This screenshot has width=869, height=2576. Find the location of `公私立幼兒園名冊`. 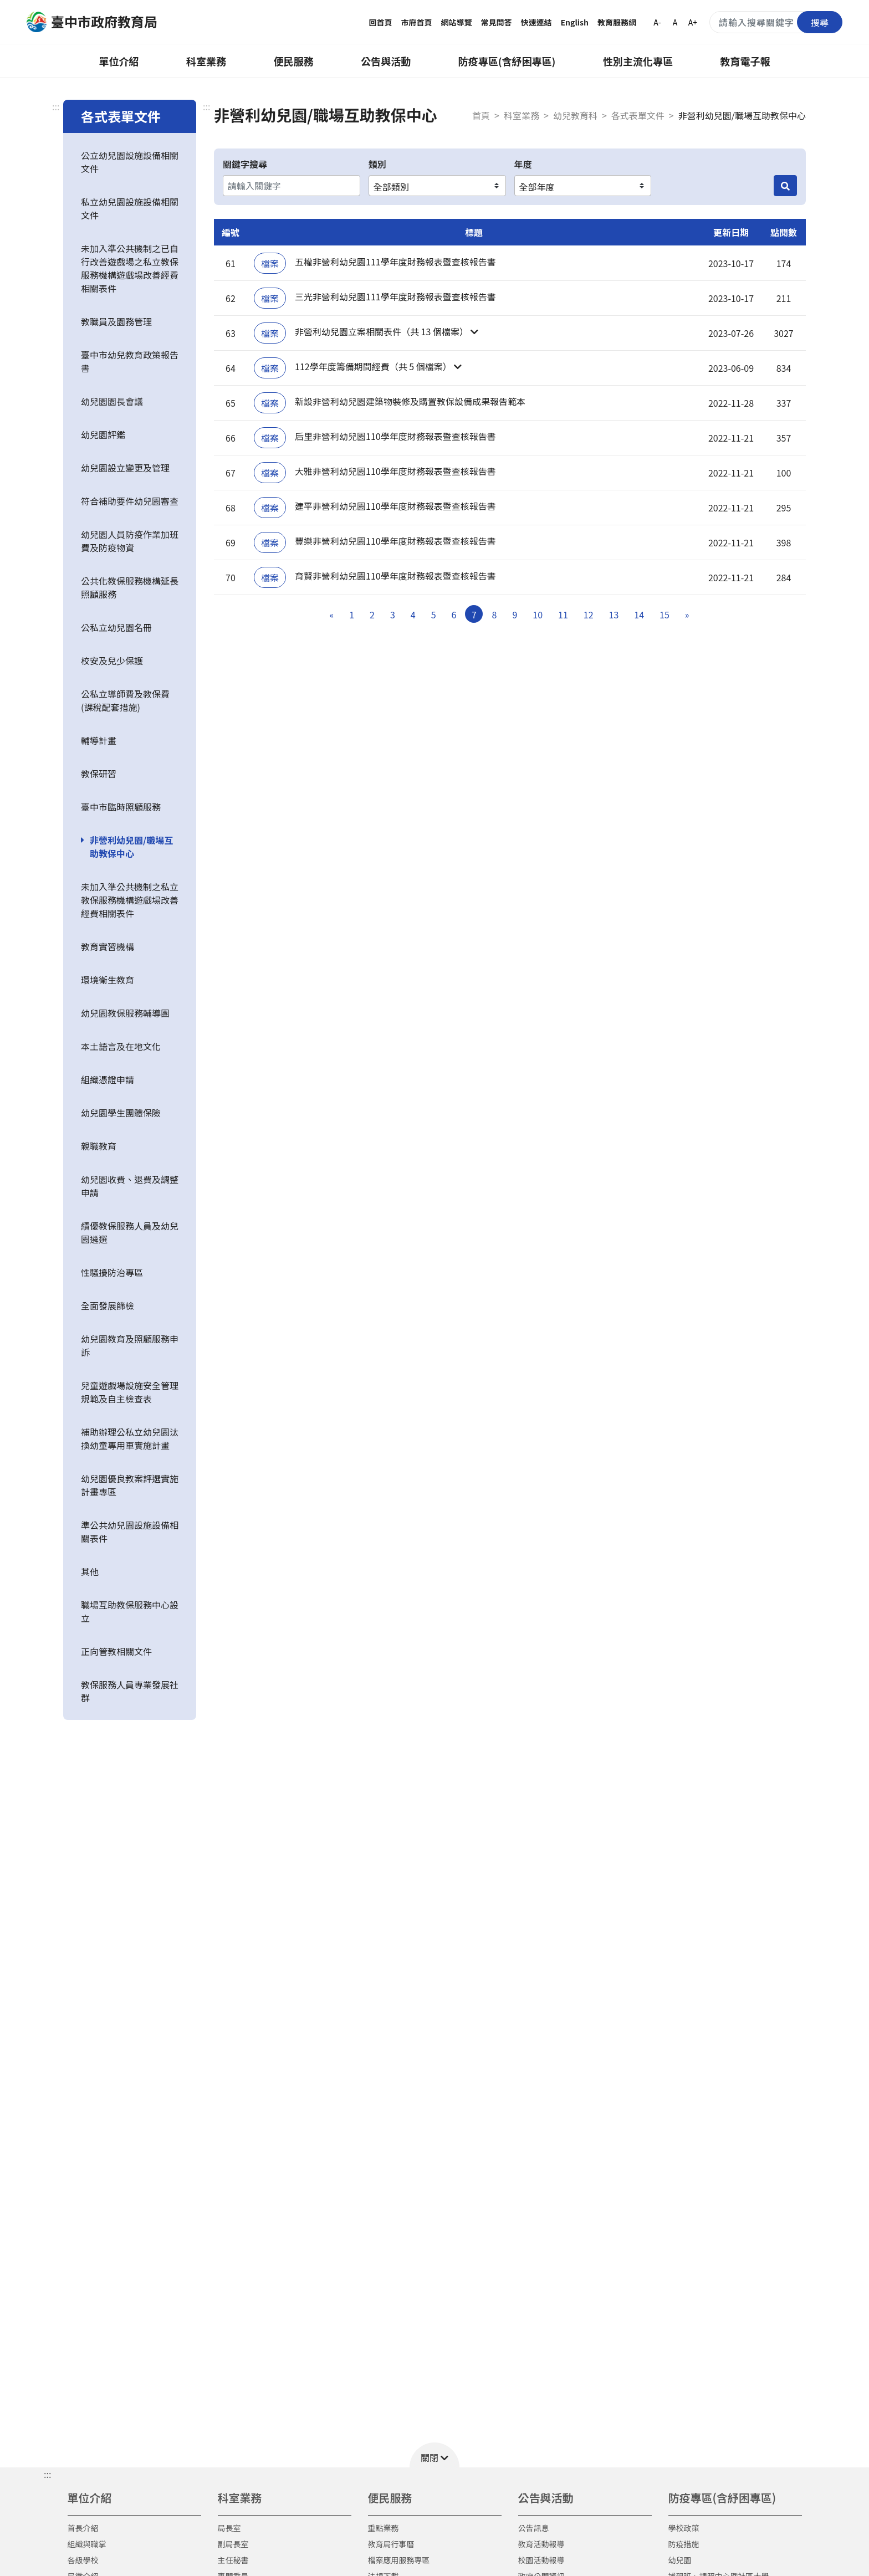

公私立幼兒園名冊 is located at coordinates (116, 627).